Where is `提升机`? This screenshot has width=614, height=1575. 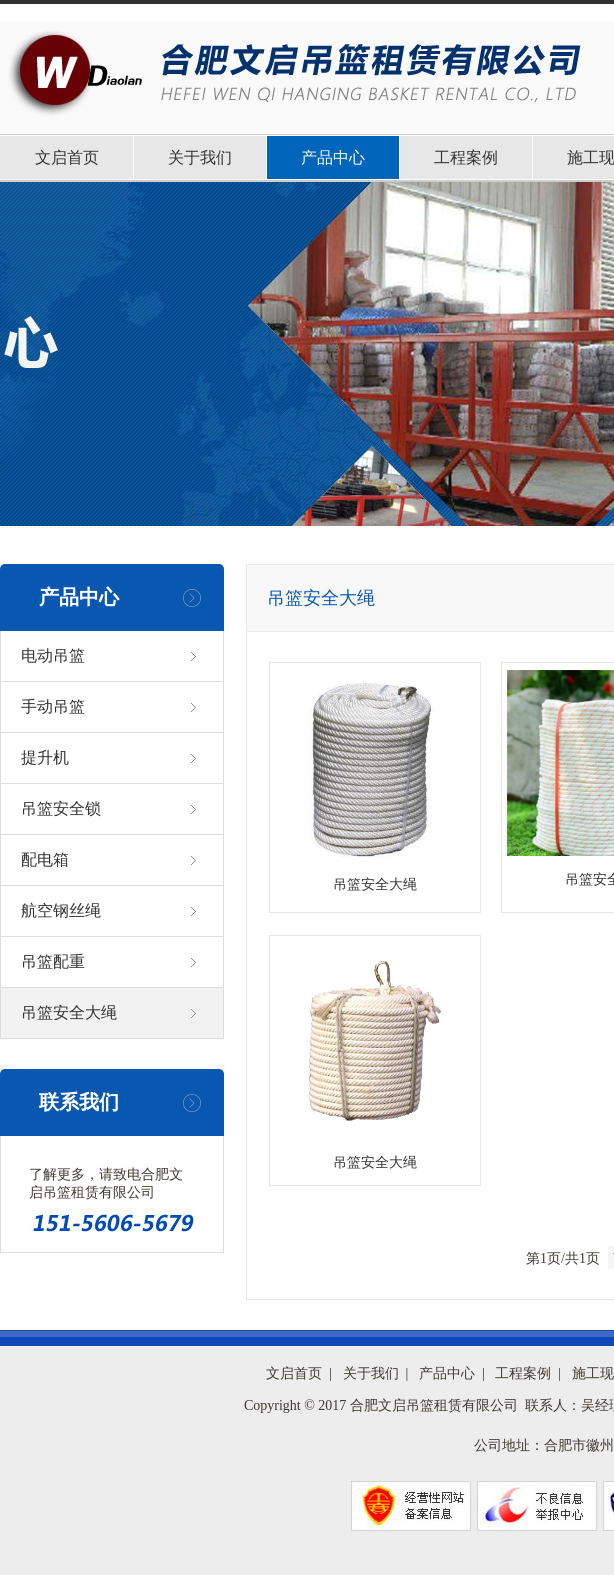
提升机 is located at coordinates (45, 757).